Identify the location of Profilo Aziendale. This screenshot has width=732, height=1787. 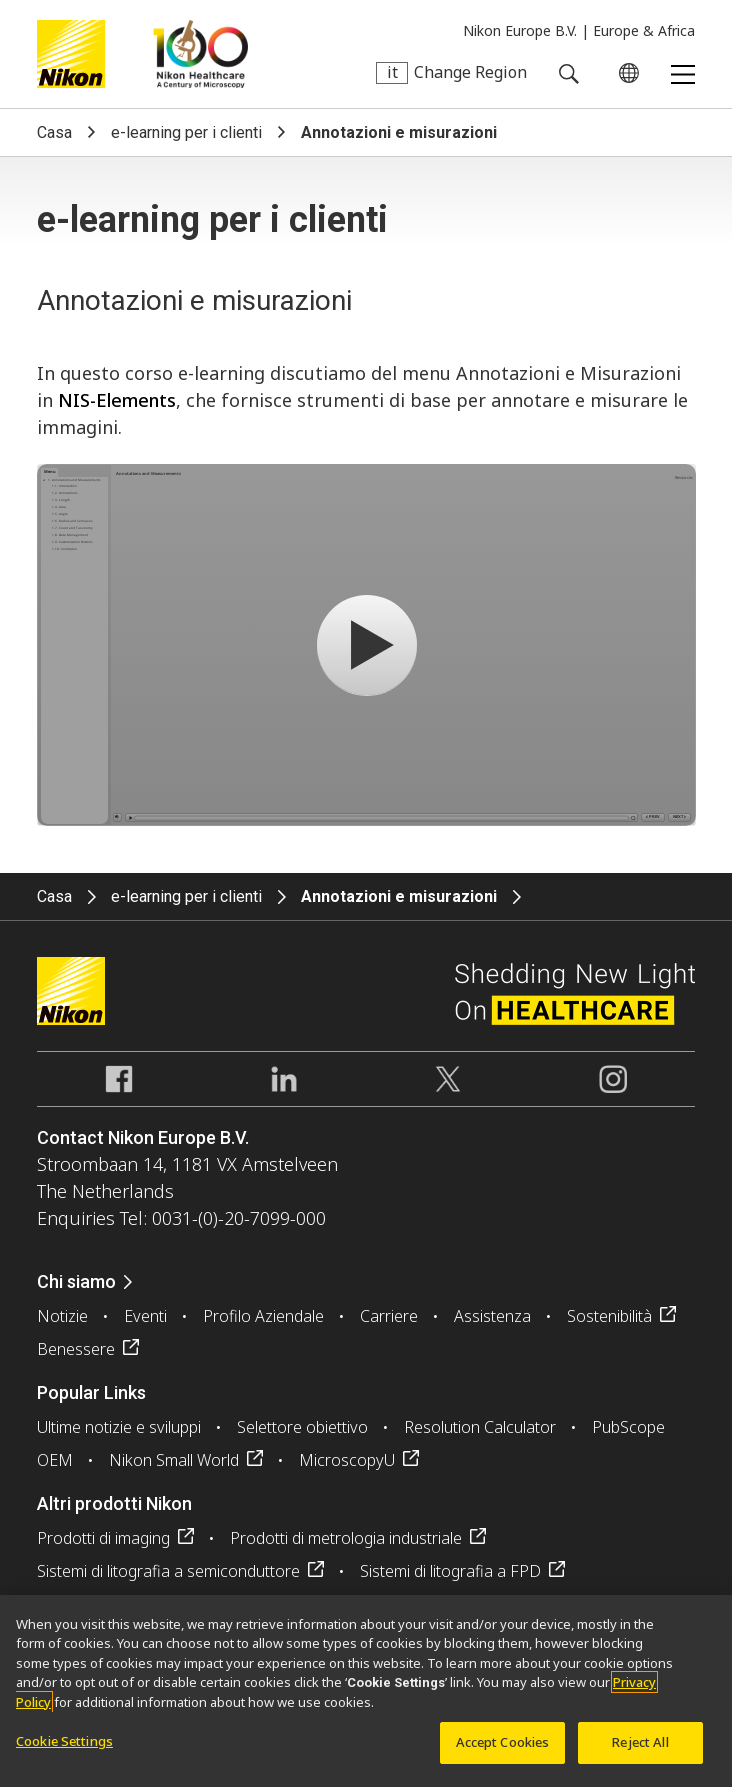
(263, 1316).